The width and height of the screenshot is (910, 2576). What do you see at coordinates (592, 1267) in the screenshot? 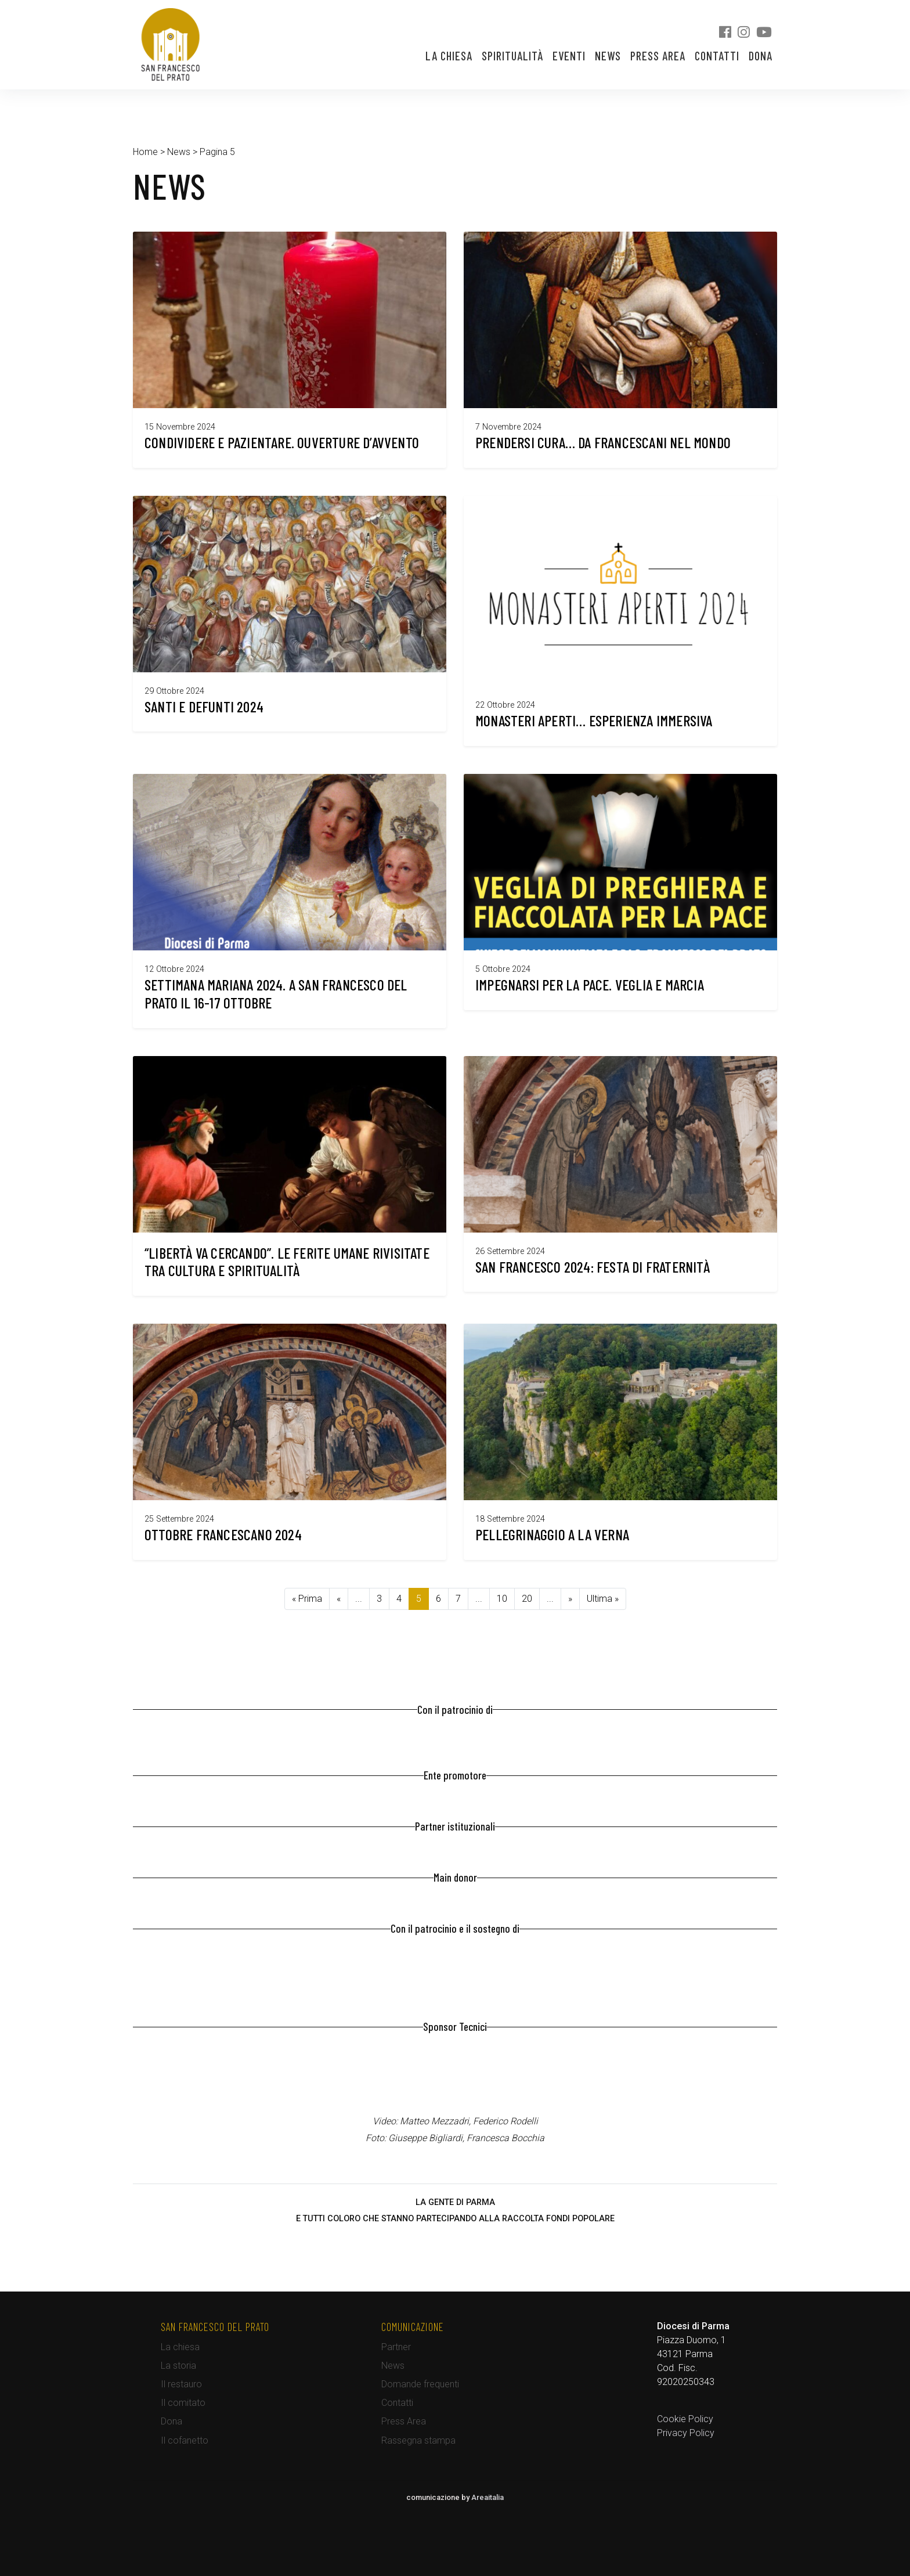
I see `San Francesco 2024: festa di fraternità` at bounding box center [592, 1267].